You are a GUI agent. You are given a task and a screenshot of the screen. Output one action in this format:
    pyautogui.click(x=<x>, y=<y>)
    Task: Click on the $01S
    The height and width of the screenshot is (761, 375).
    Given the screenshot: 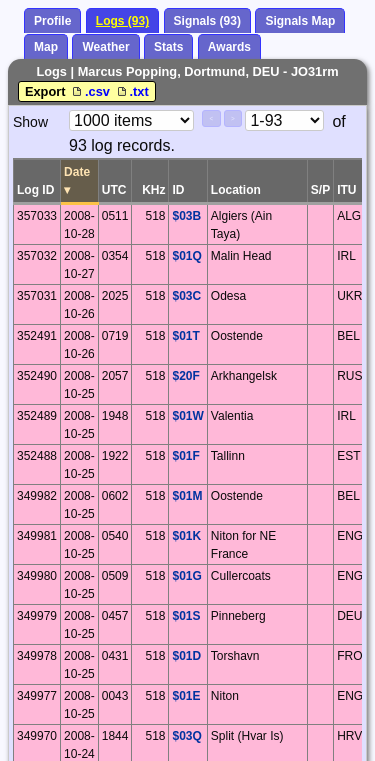 What is the action you would take?
    pyautogui.click(x=186, y=616)
    